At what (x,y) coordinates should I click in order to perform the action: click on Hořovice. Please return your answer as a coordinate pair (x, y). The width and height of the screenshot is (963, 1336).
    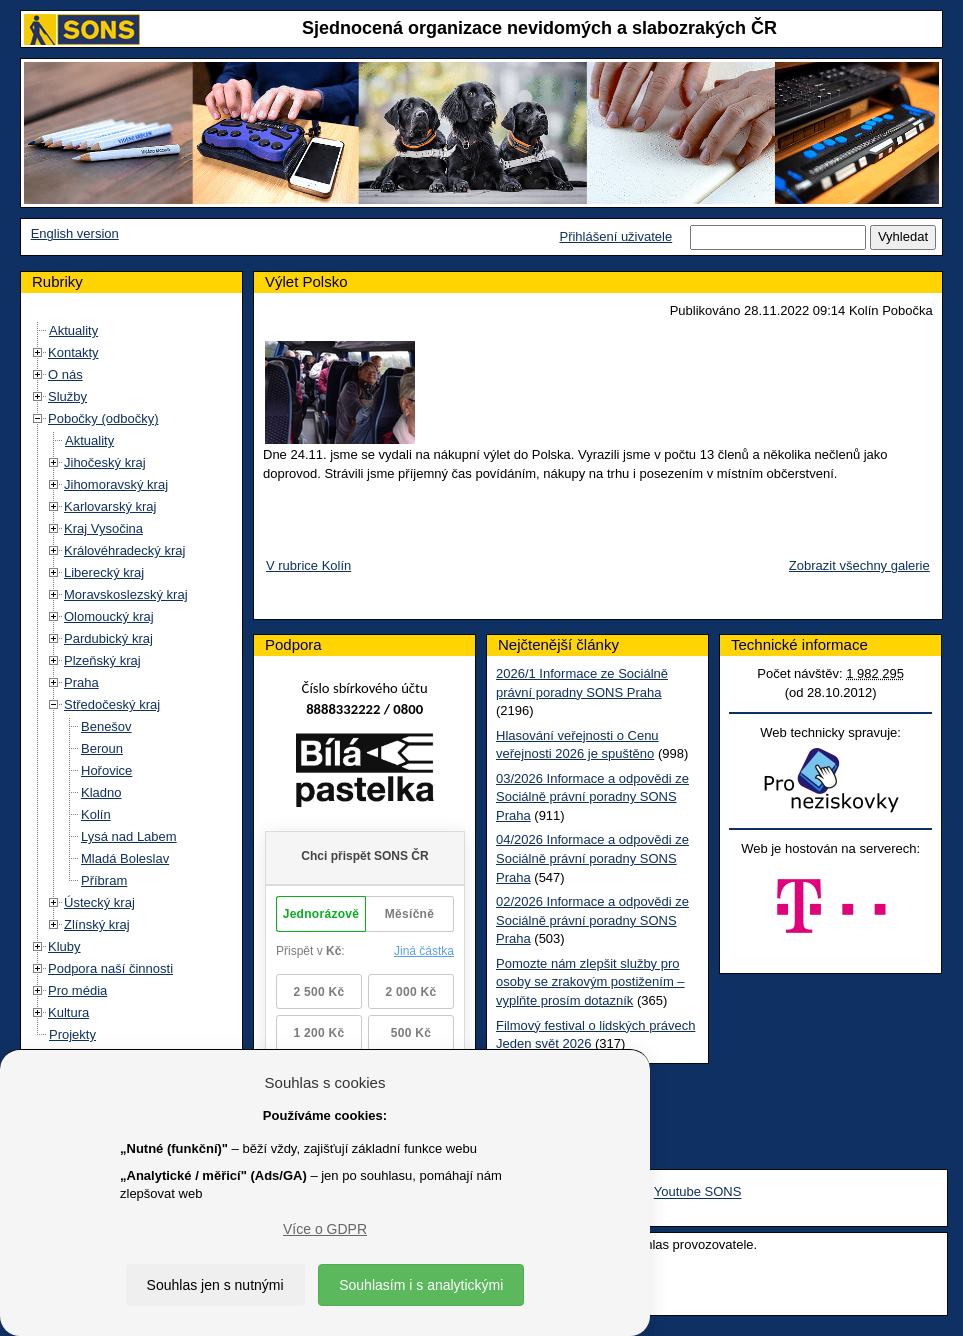
    Looking at the image, I should click on (106, 770).